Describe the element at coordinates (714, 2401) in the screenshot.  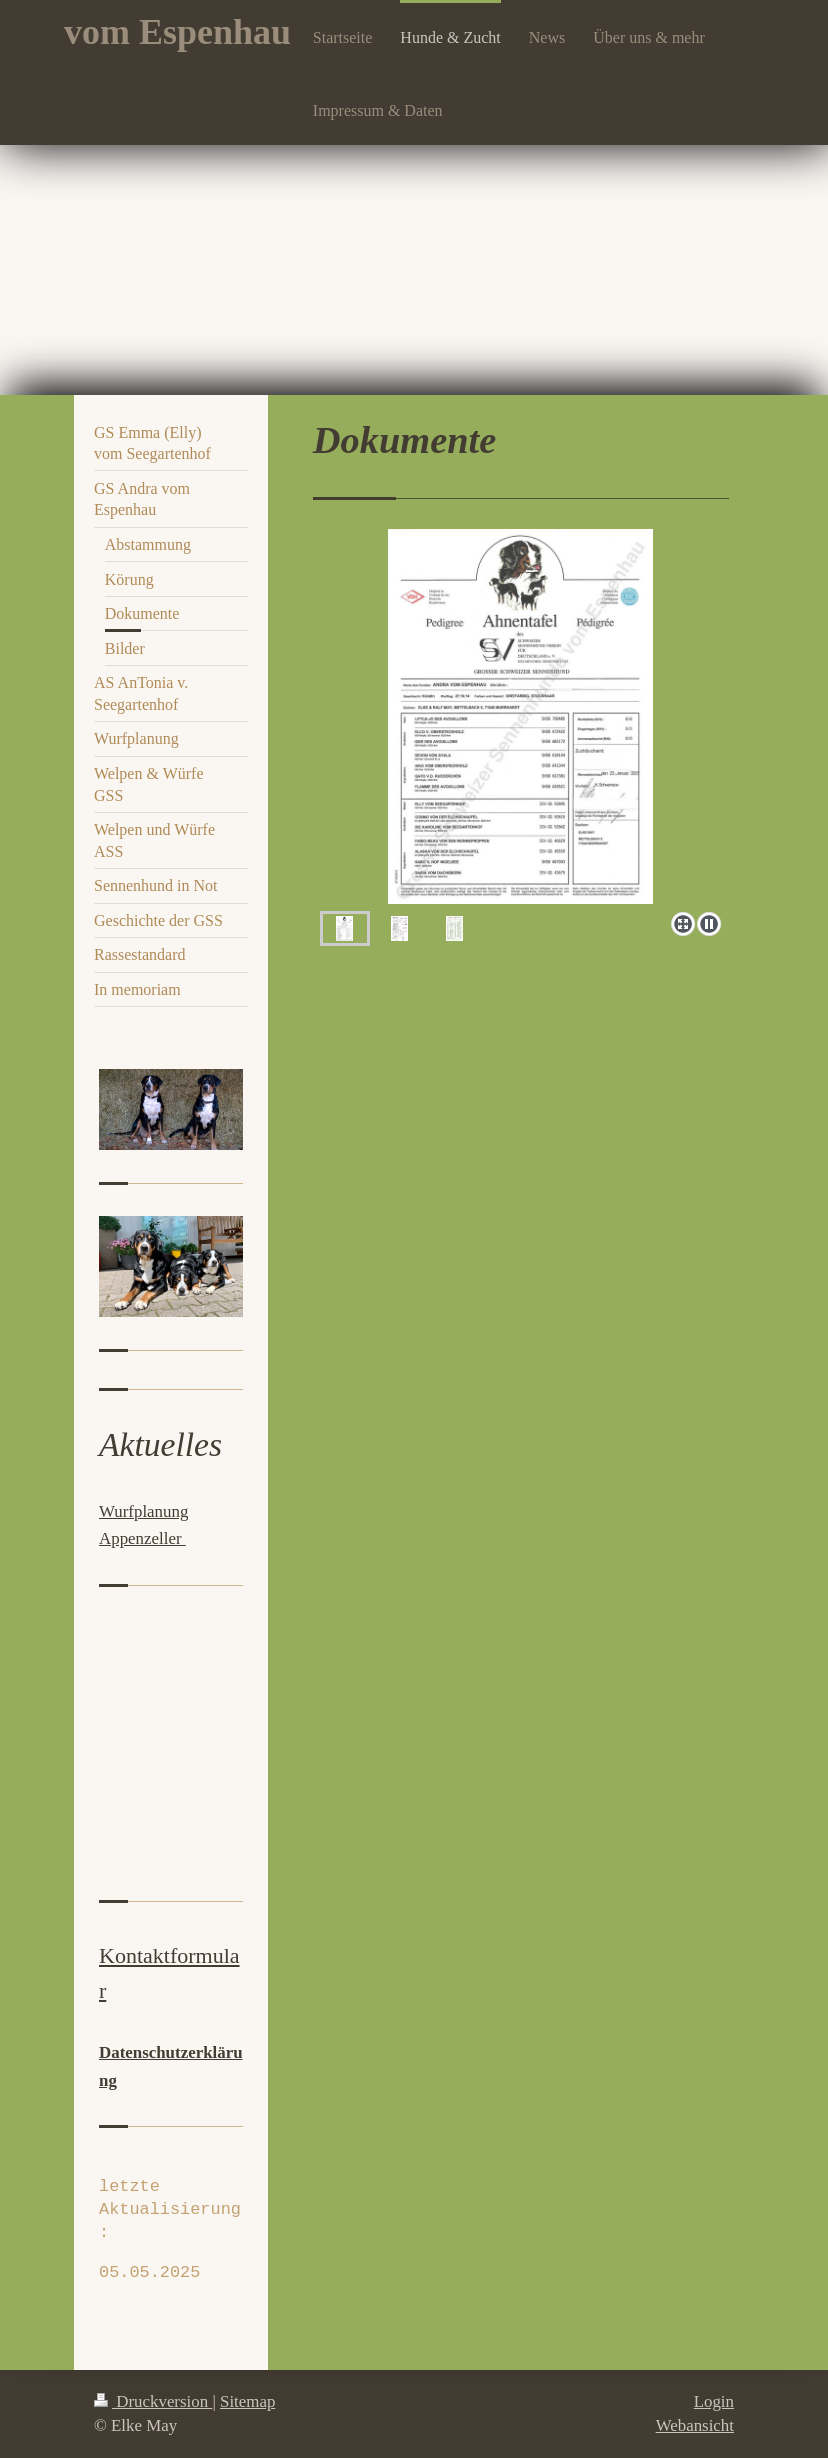
I see `Login` at that location.